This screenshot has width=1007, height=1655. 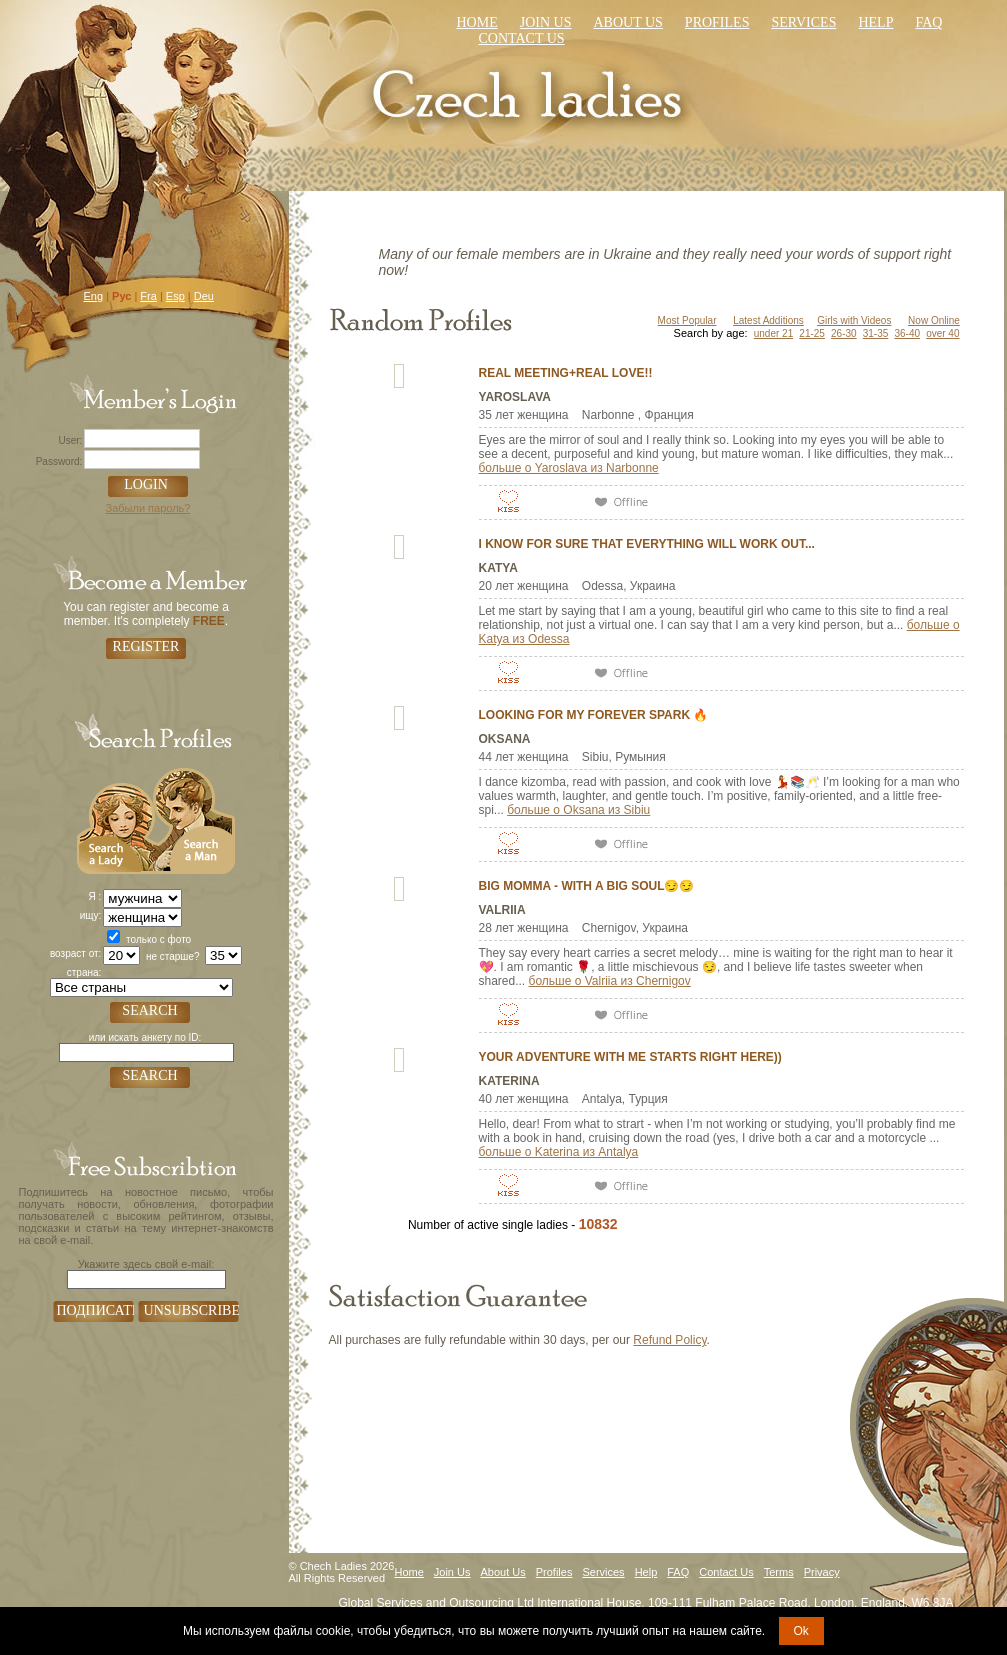 What do you see at coordinates (115, 818) in the screenshot?
I see `Search a Lady` at bounding box center [115, 818].